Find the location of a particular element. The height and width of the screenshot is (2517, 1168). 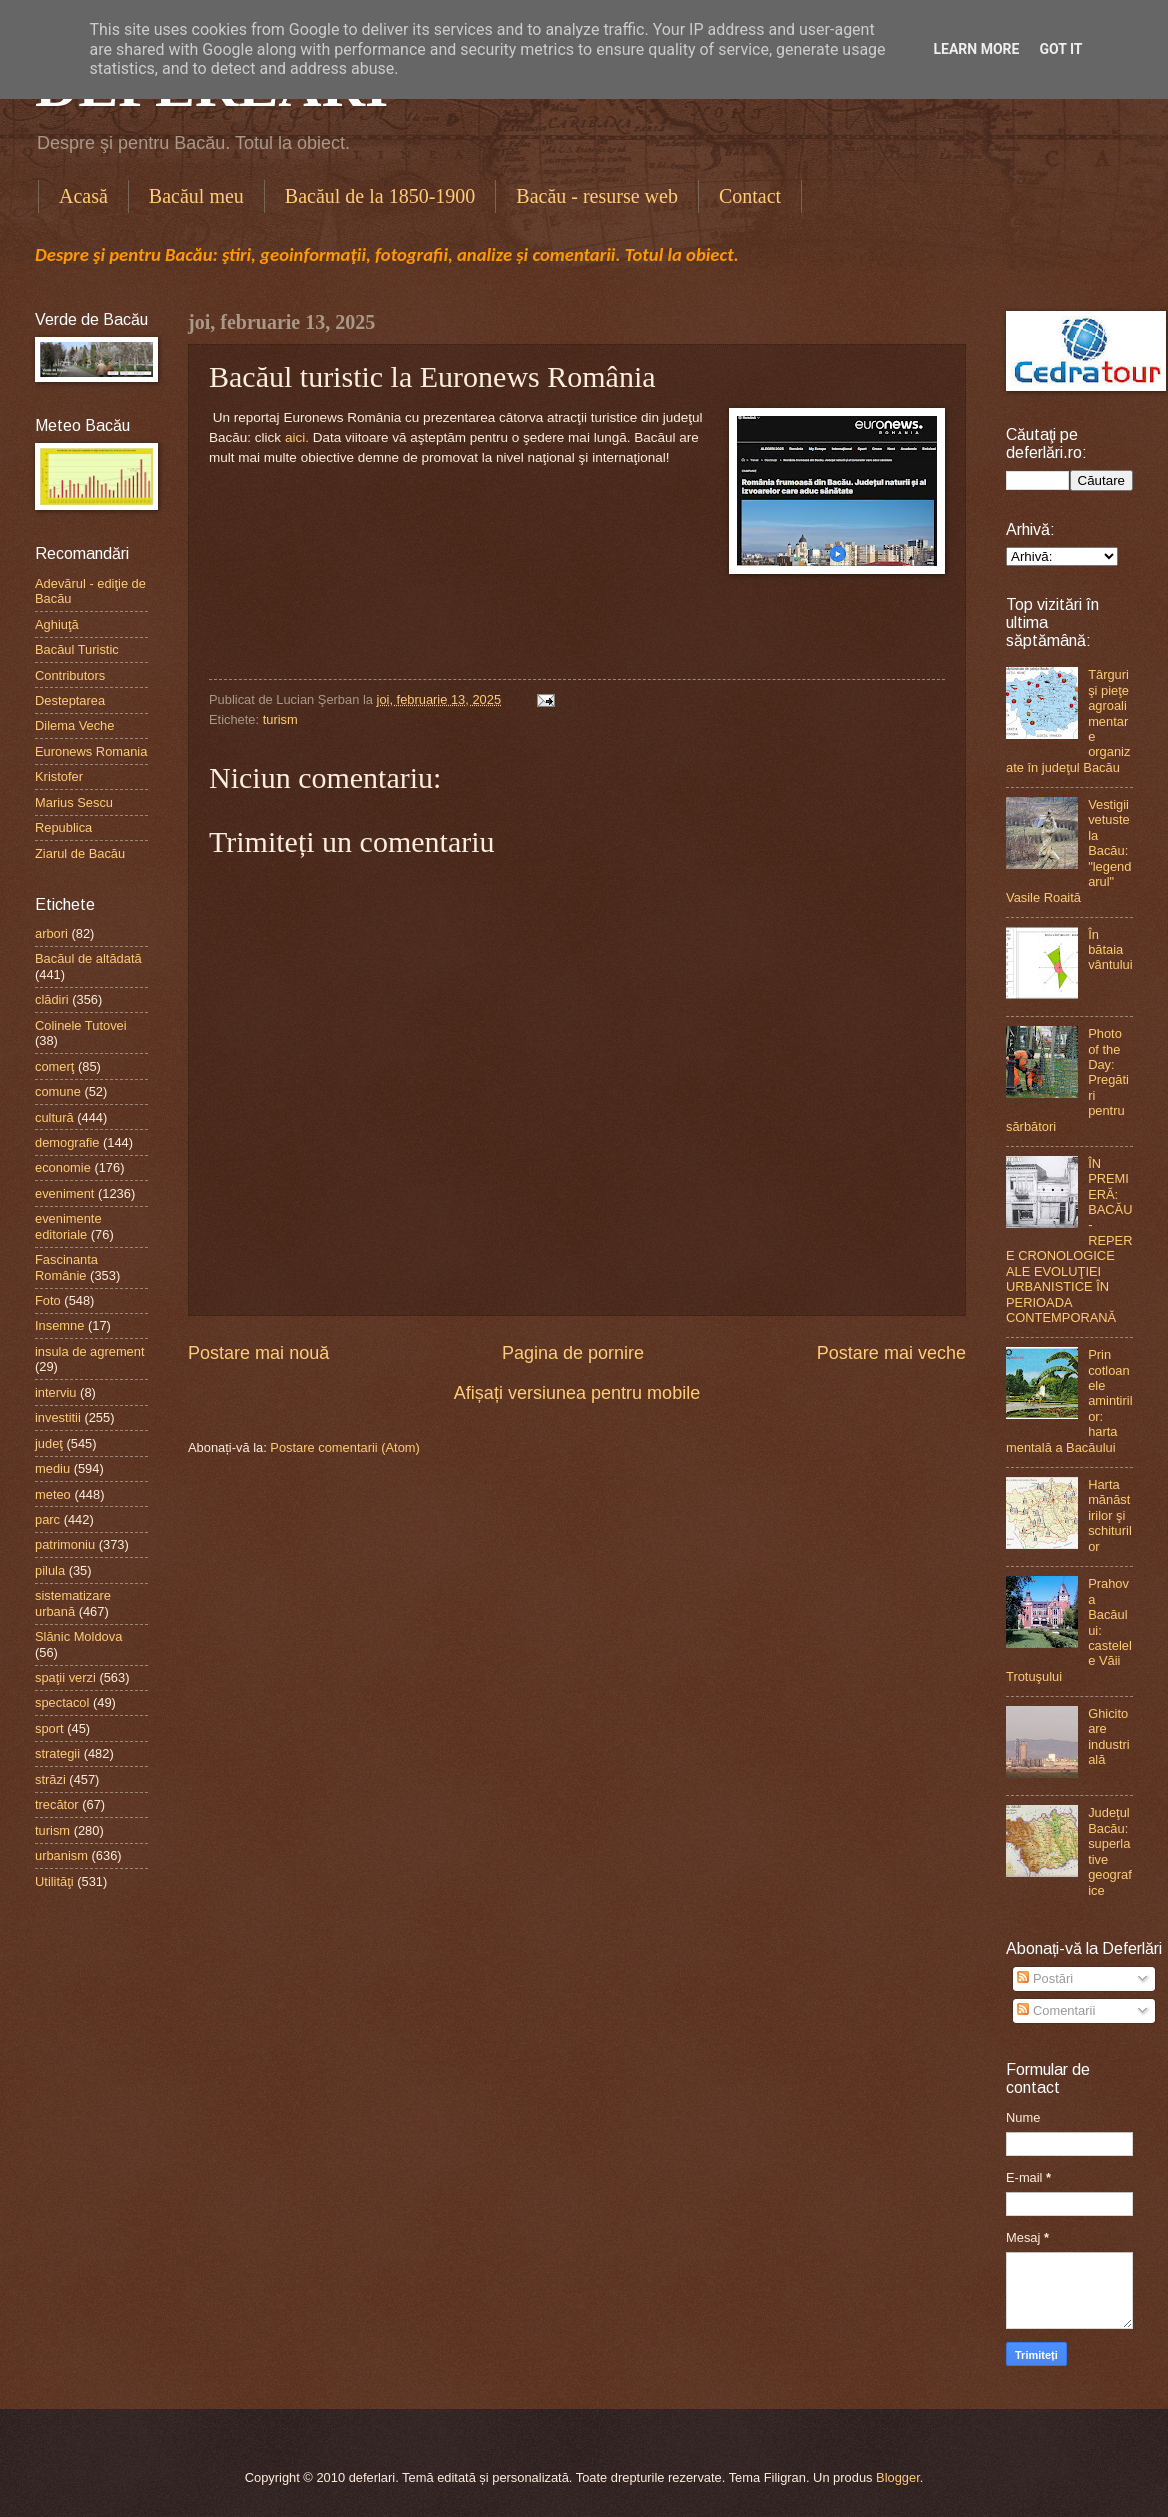

Dilema Veche is located at coordinates (74, 725).